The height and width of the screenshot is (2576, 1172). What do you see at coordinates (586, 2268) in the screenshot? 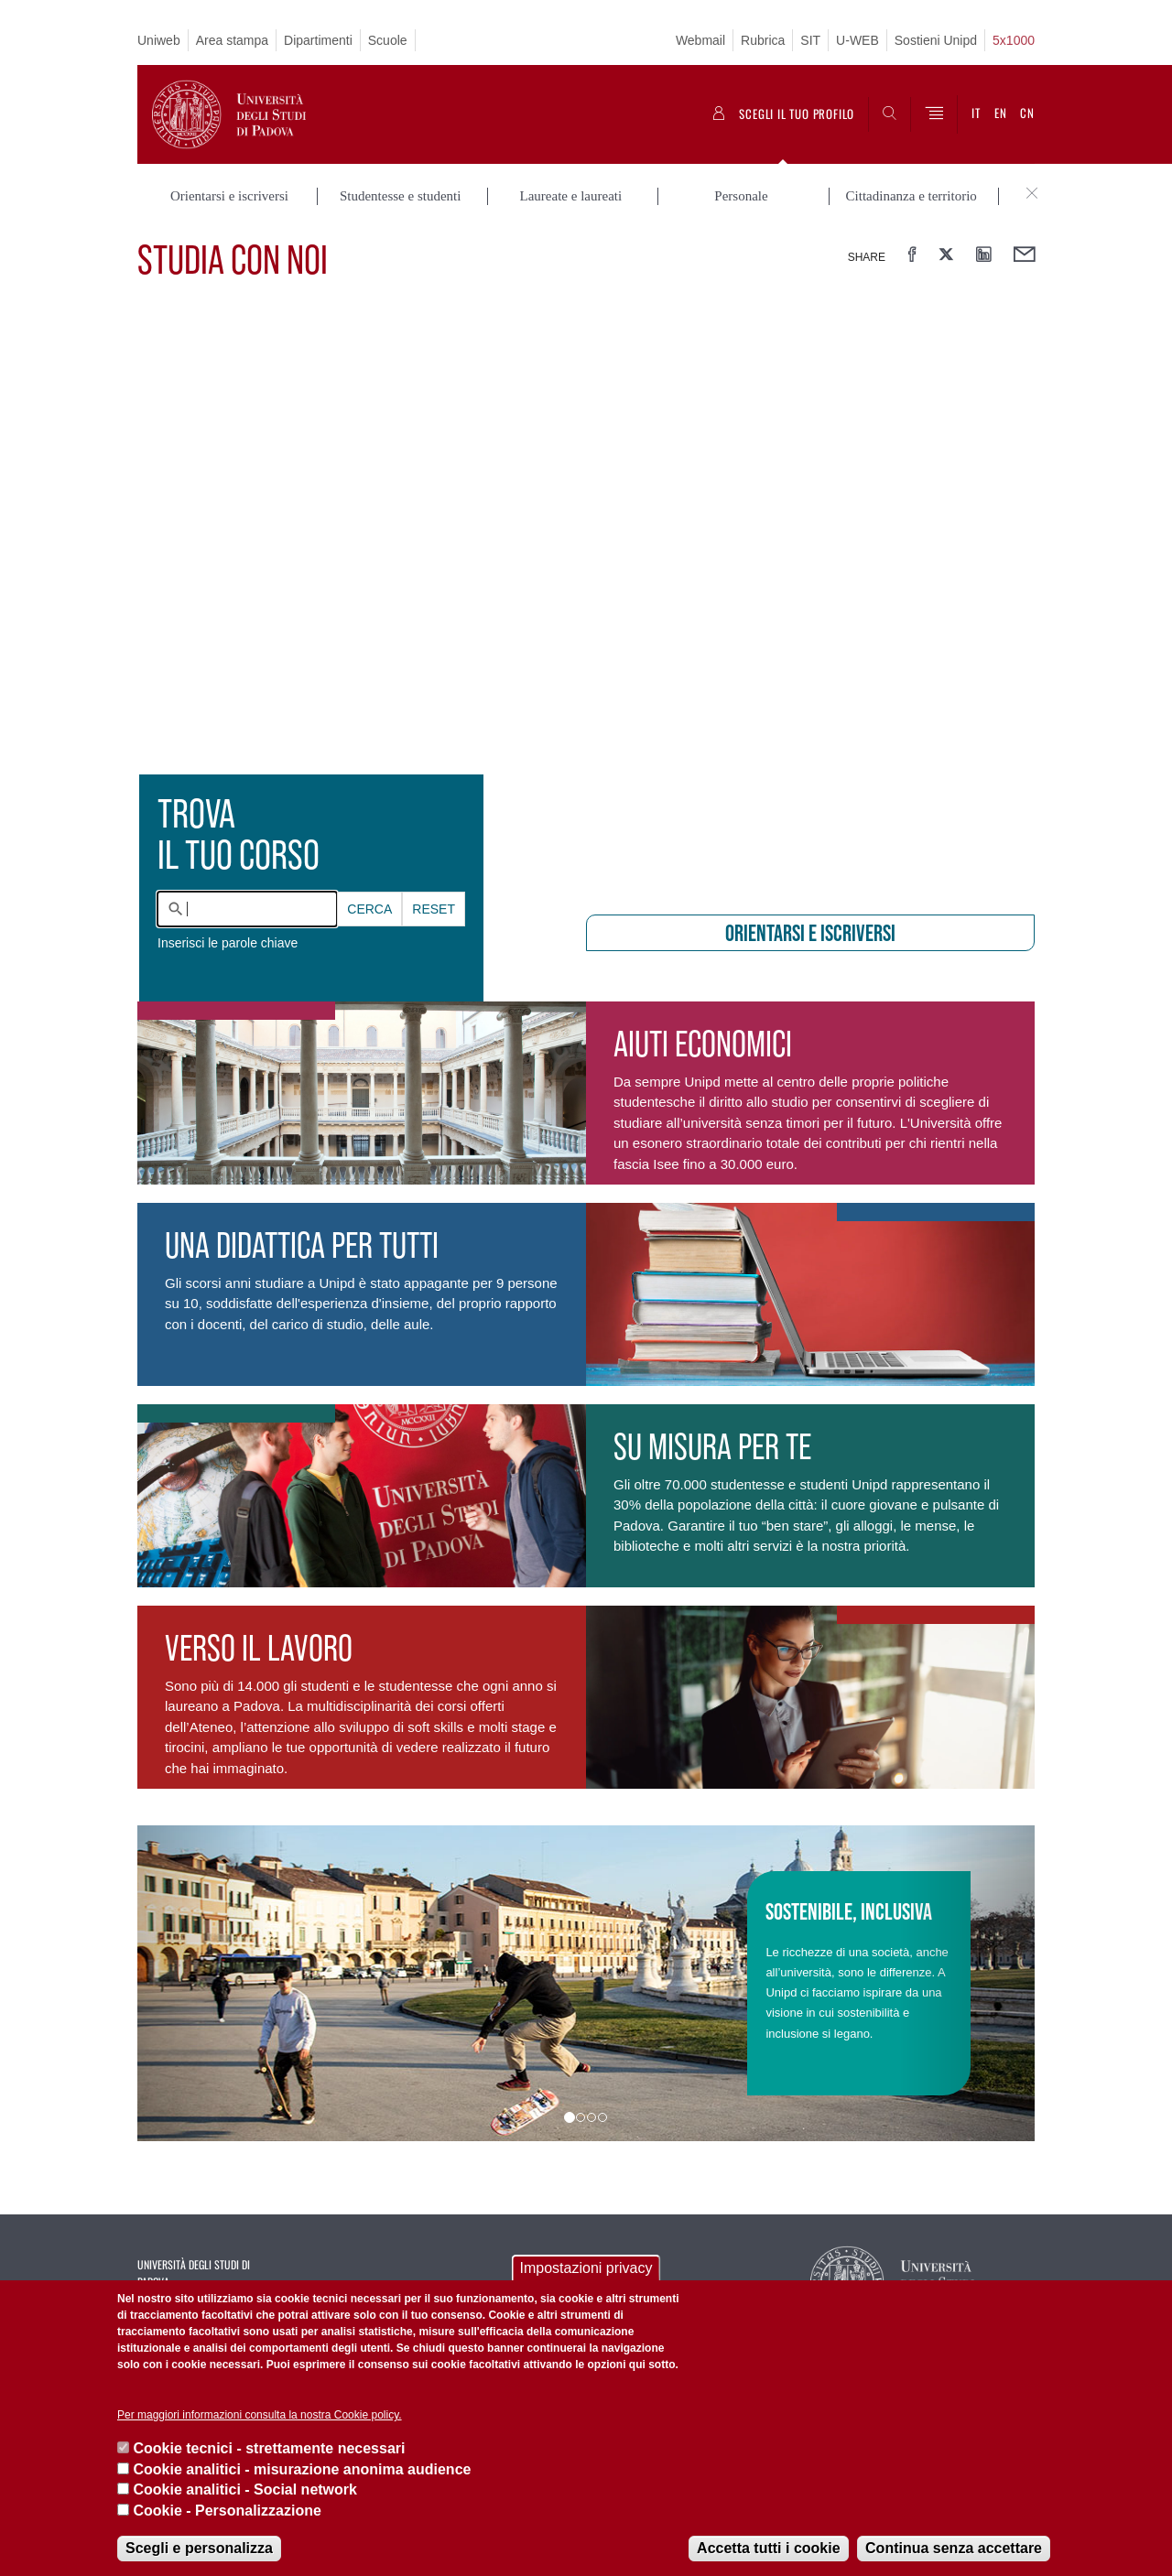
I see `Impostazioni privacy` at bounding box center [586, 2268].